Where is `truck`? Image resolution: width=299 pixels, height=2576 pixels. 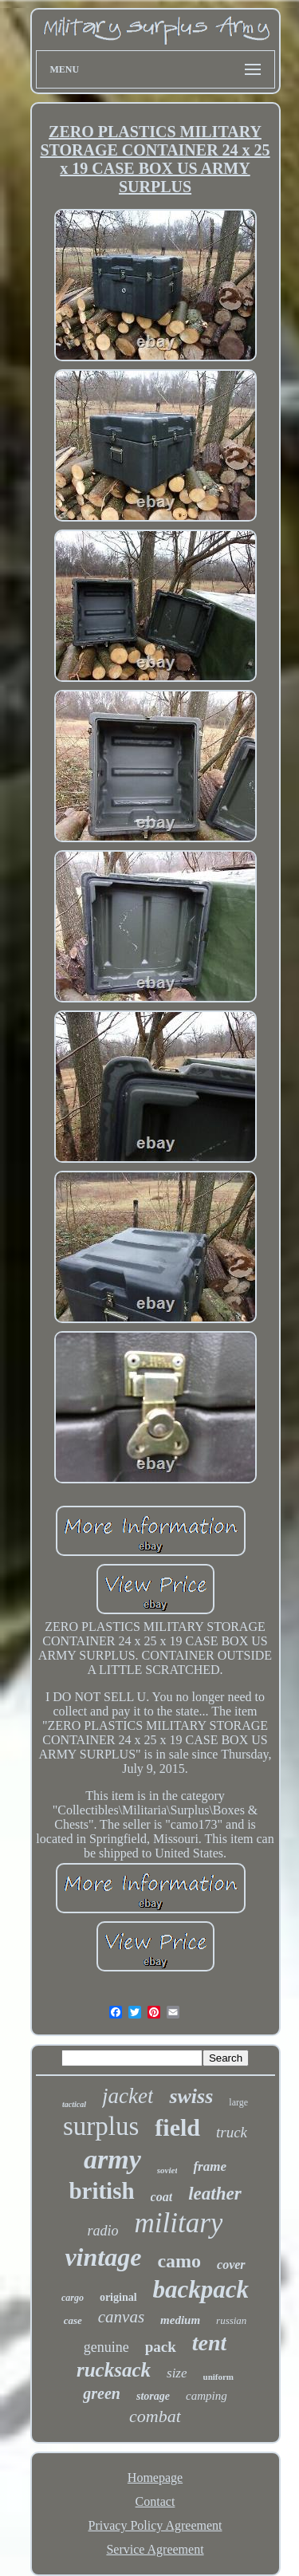 truck is located at coordinates (231, 2132).